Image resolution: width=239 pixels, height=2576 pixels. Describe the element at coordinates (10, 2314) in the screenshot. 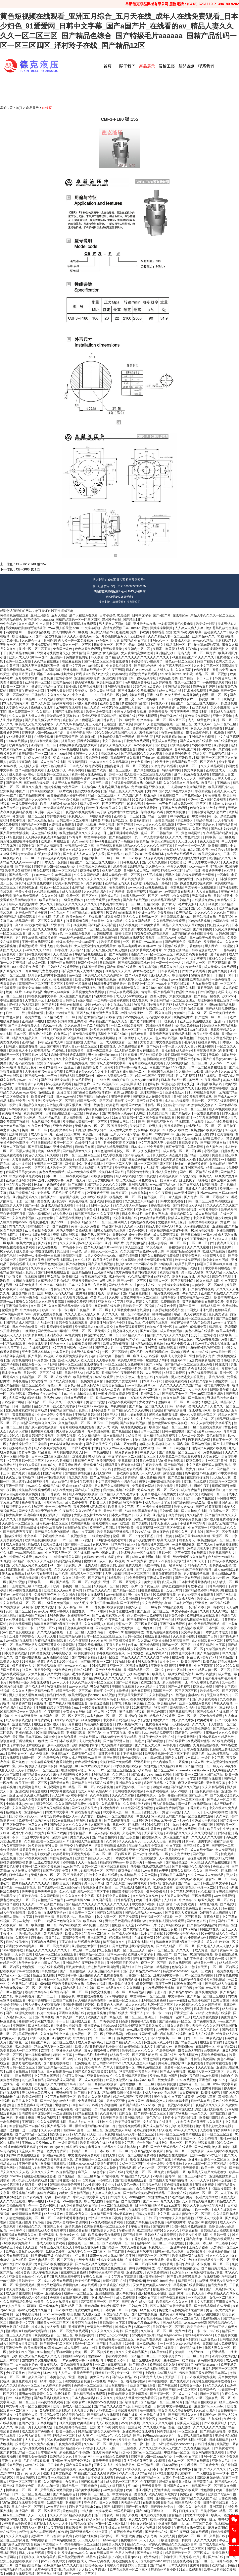

I see `韩国福利一区` at that location.